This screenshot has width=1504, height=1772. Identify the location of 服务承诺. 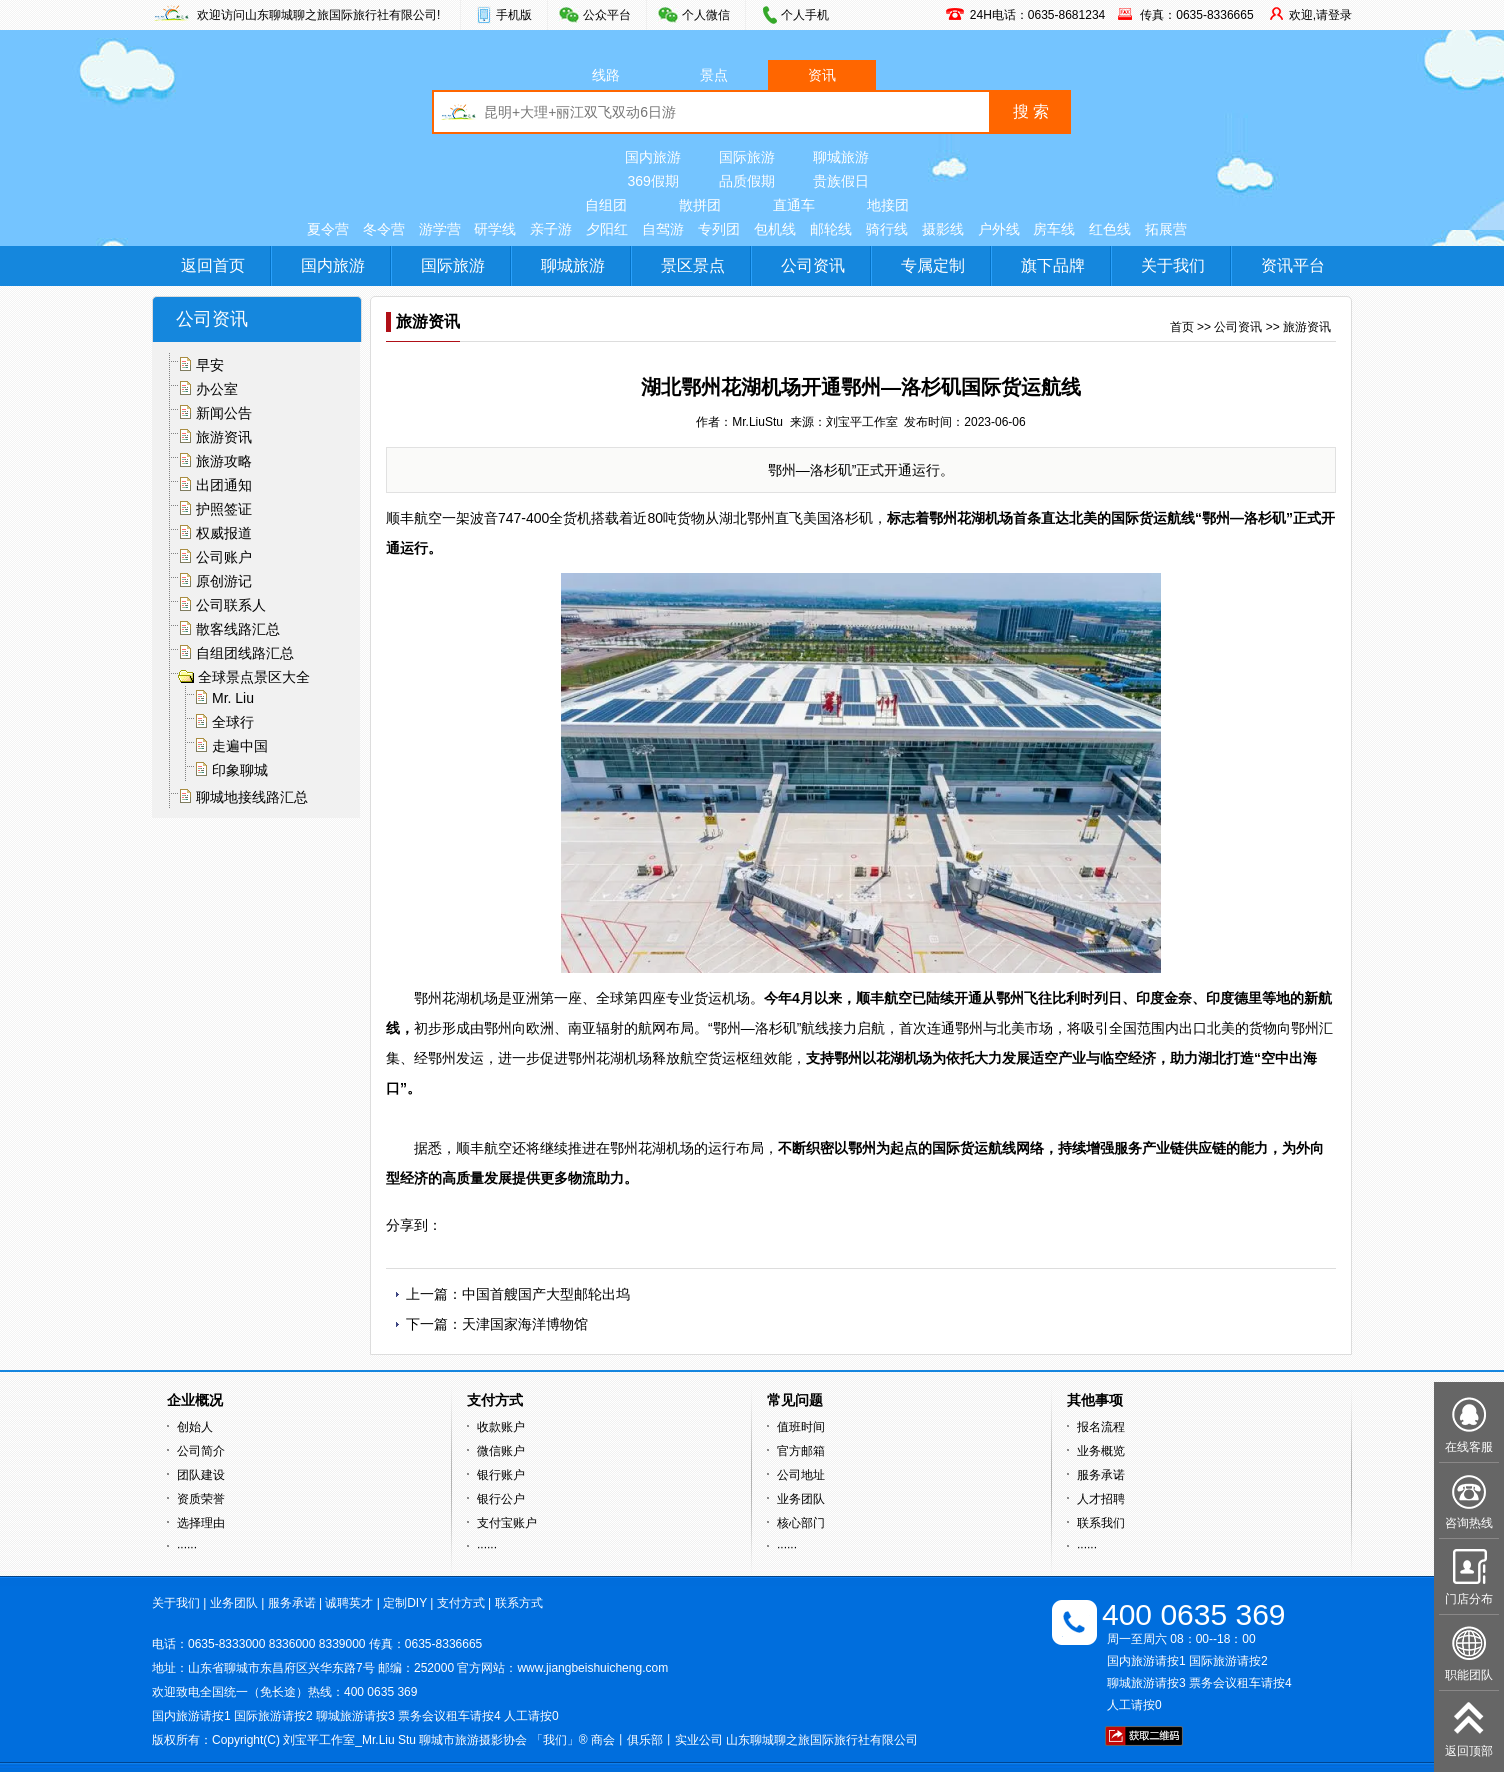
(1101, 1475).